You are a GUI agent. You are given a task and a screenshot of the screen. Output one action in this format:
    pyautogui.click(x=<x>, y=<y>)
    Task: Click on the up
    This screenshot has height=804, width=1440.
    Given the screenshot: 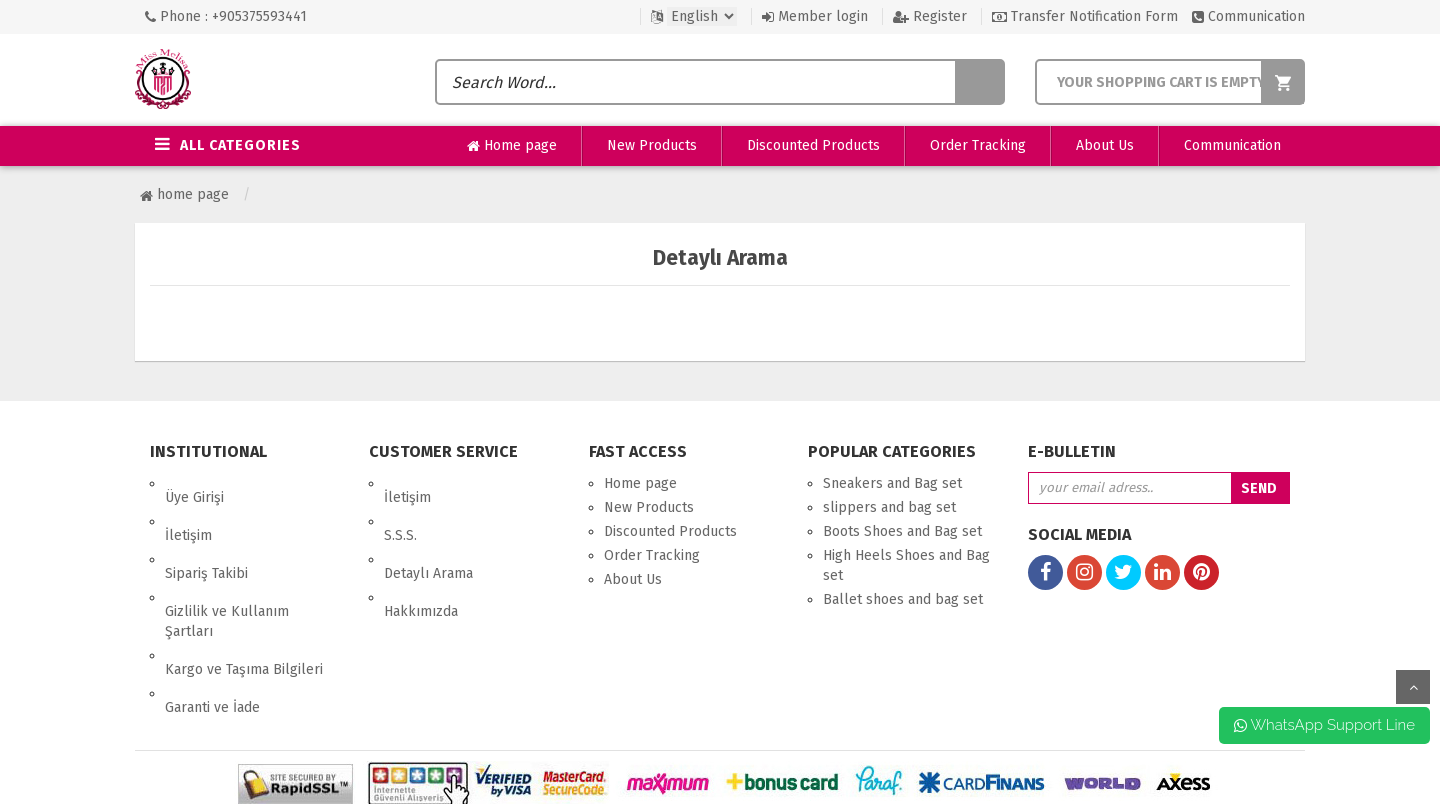 What is the action you would take?
    pyautogui.click(x=1413, y=687)
    